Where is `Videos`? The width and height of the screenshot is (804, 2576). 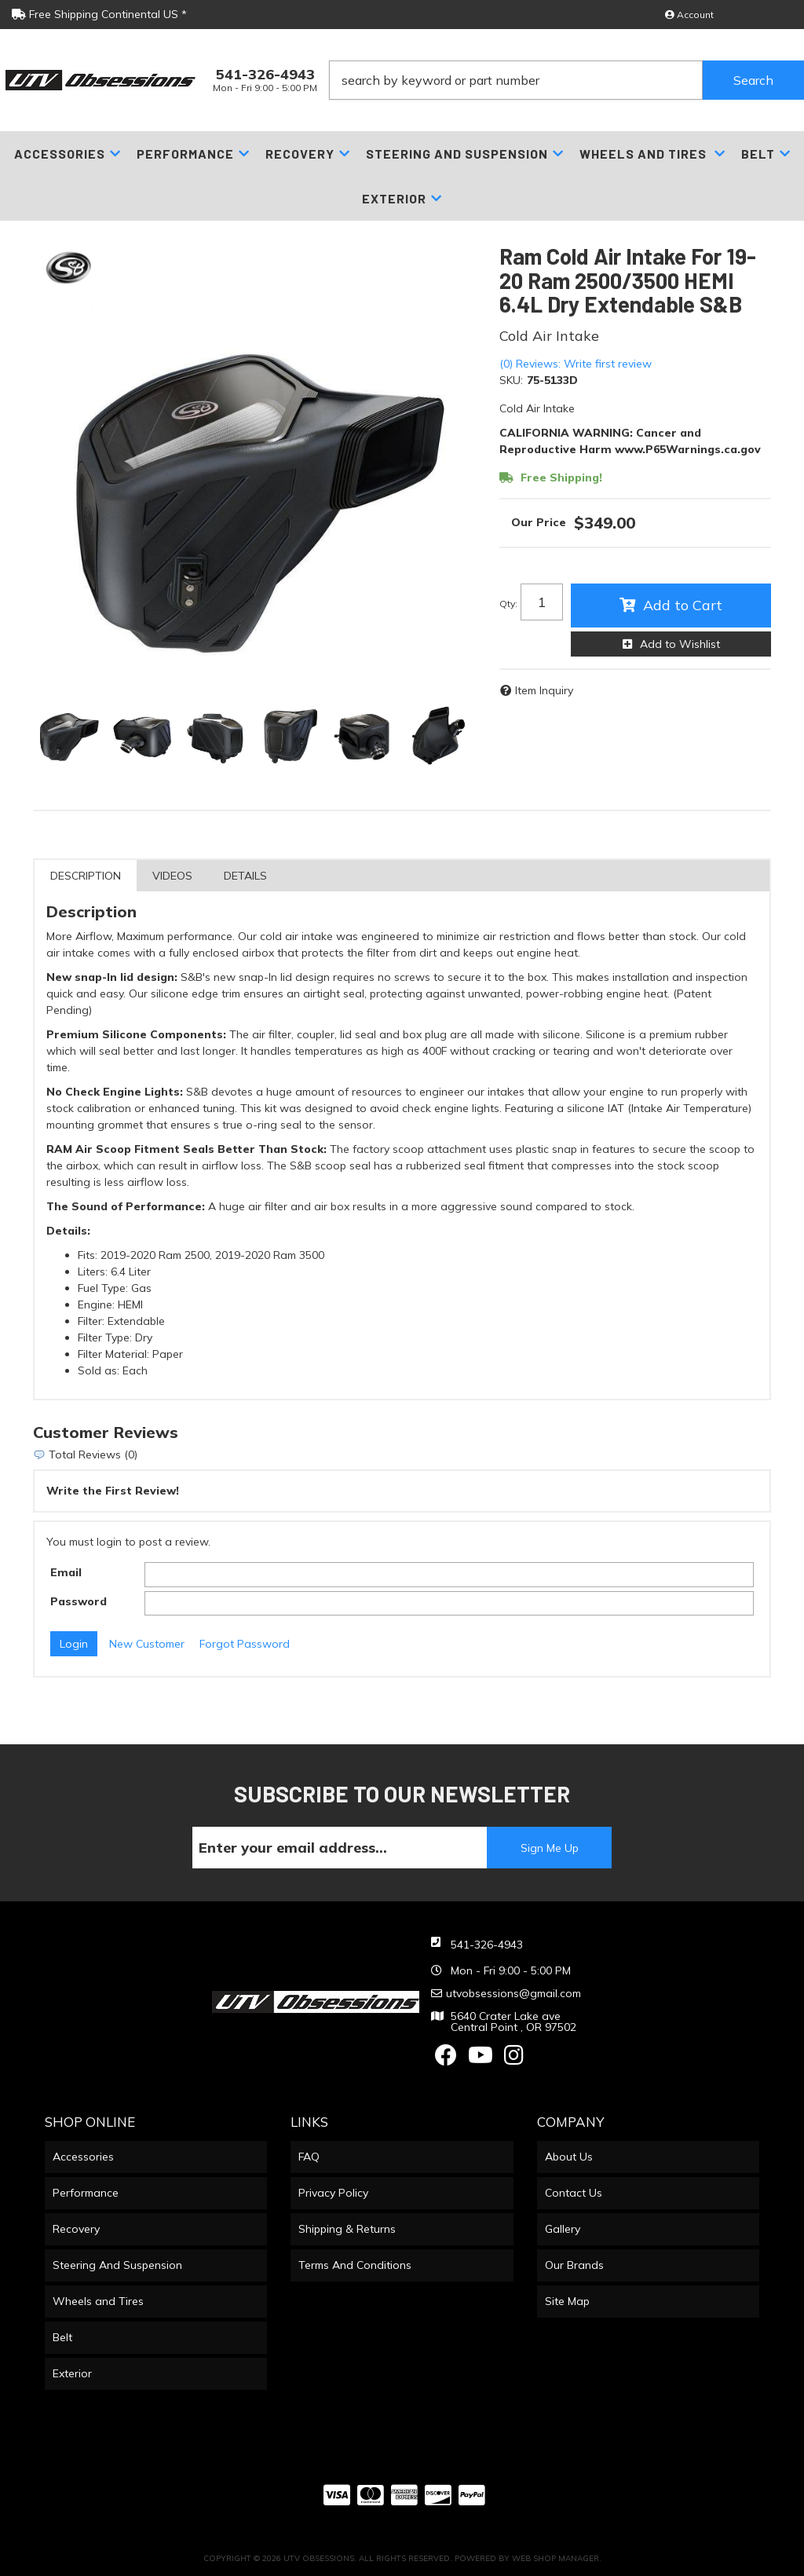 Videos is located at coordinates (172, 876).